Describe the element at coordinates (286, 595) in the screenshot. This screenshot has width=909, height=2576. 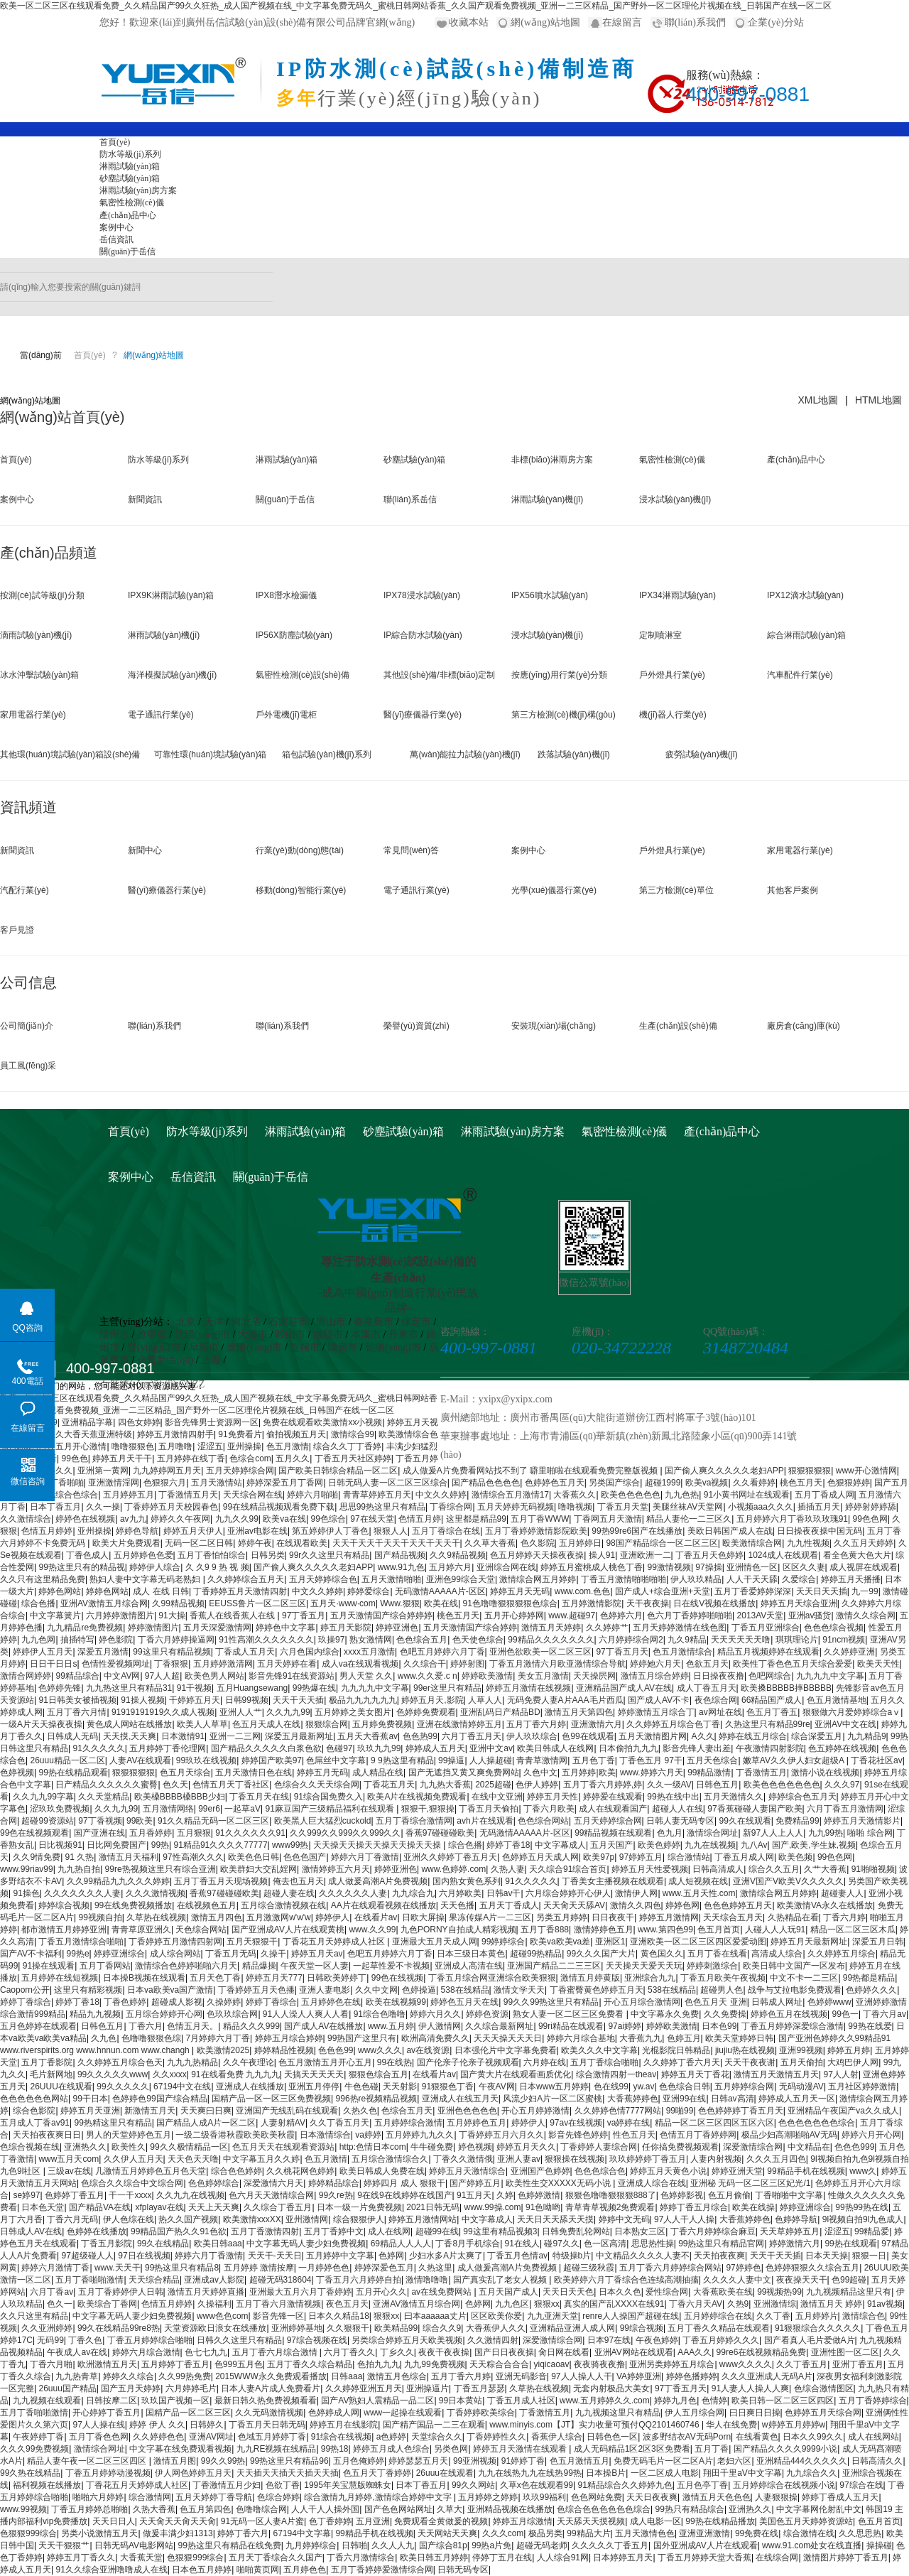
I see `IPX8潛水檢漏儀` at that location.